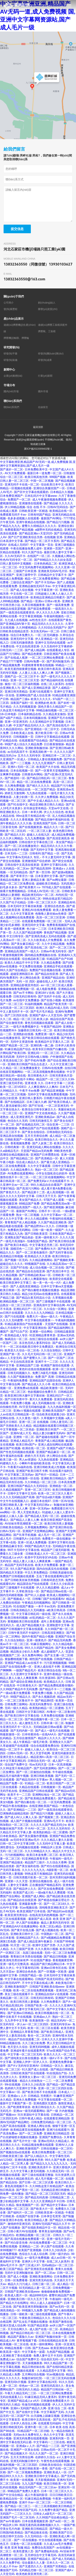 This screenshot has width=76, height=2576. What do you see at coordinates (57, 2133) in the screenshot?
I see `亚洲欧美日韩精品页` at bounding box center [57, 2133].